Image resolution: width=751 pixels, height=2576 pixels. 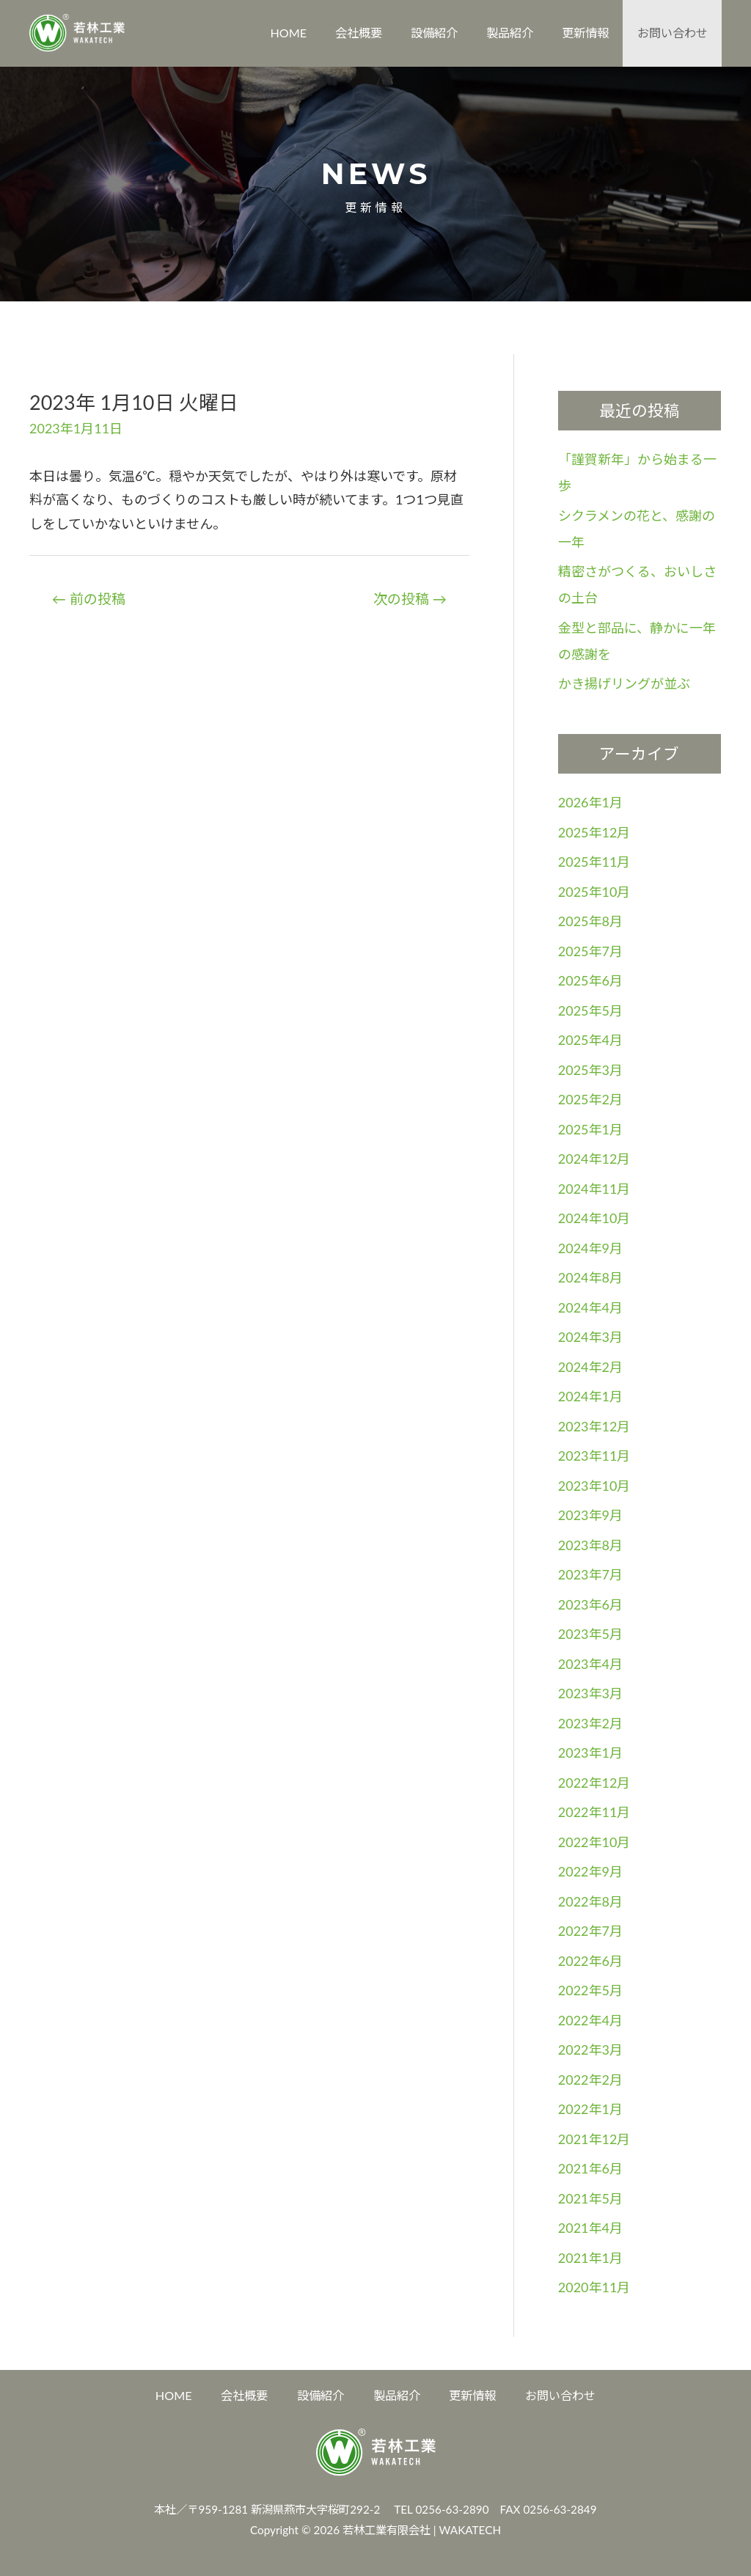 What do you see at coordinates (590, 1307) in the screenshot?
I see `2024年4月` at bounding box center [590, 1307].